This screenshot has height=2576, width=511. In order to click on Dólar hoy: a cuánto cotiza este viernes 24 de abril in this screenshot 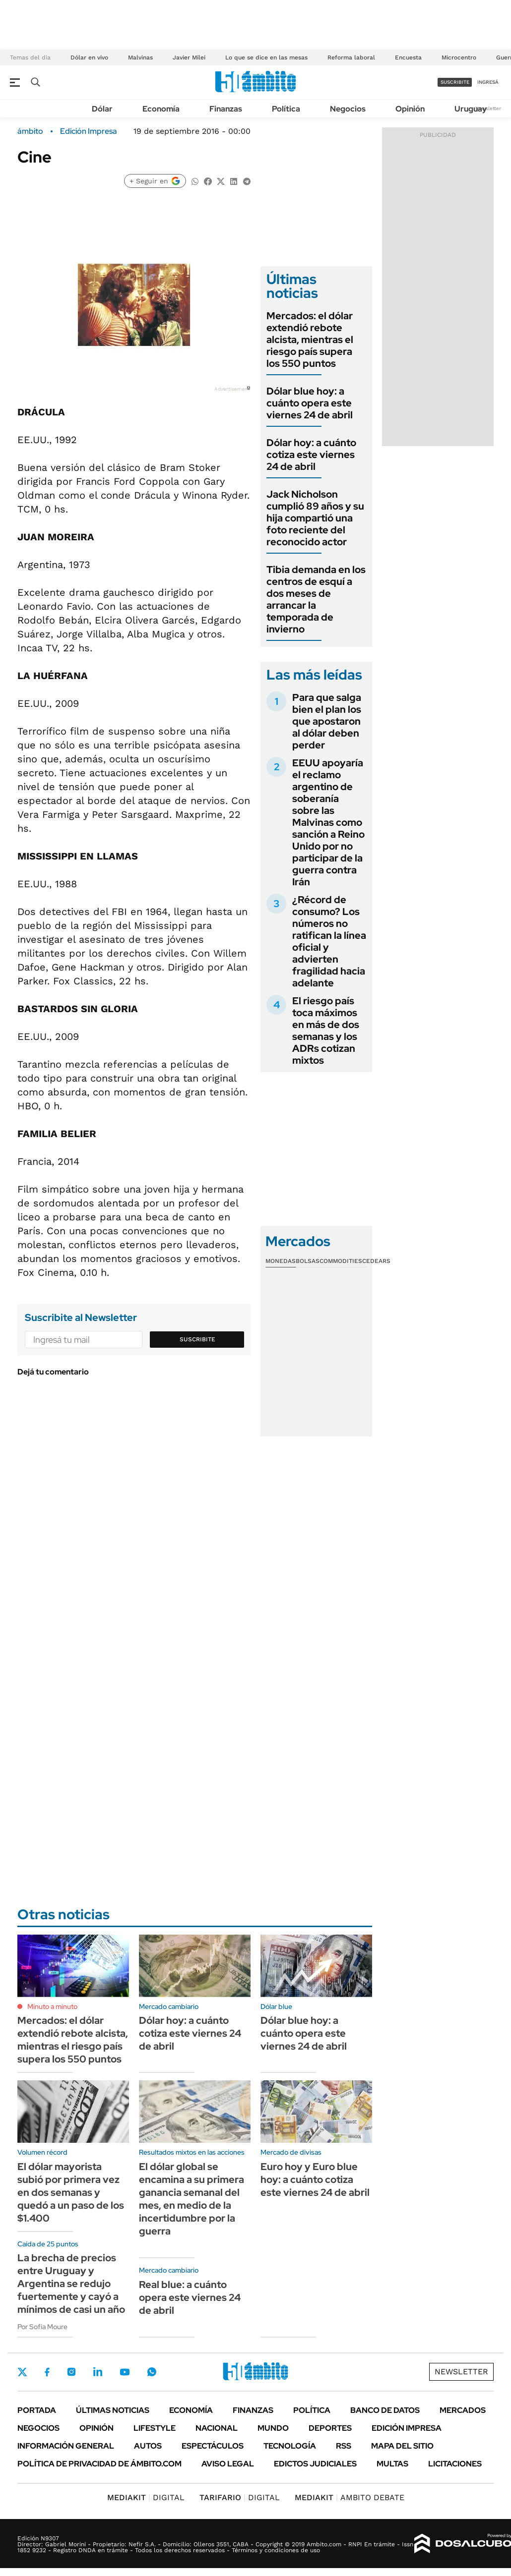, I will do `click(311, 454)`.